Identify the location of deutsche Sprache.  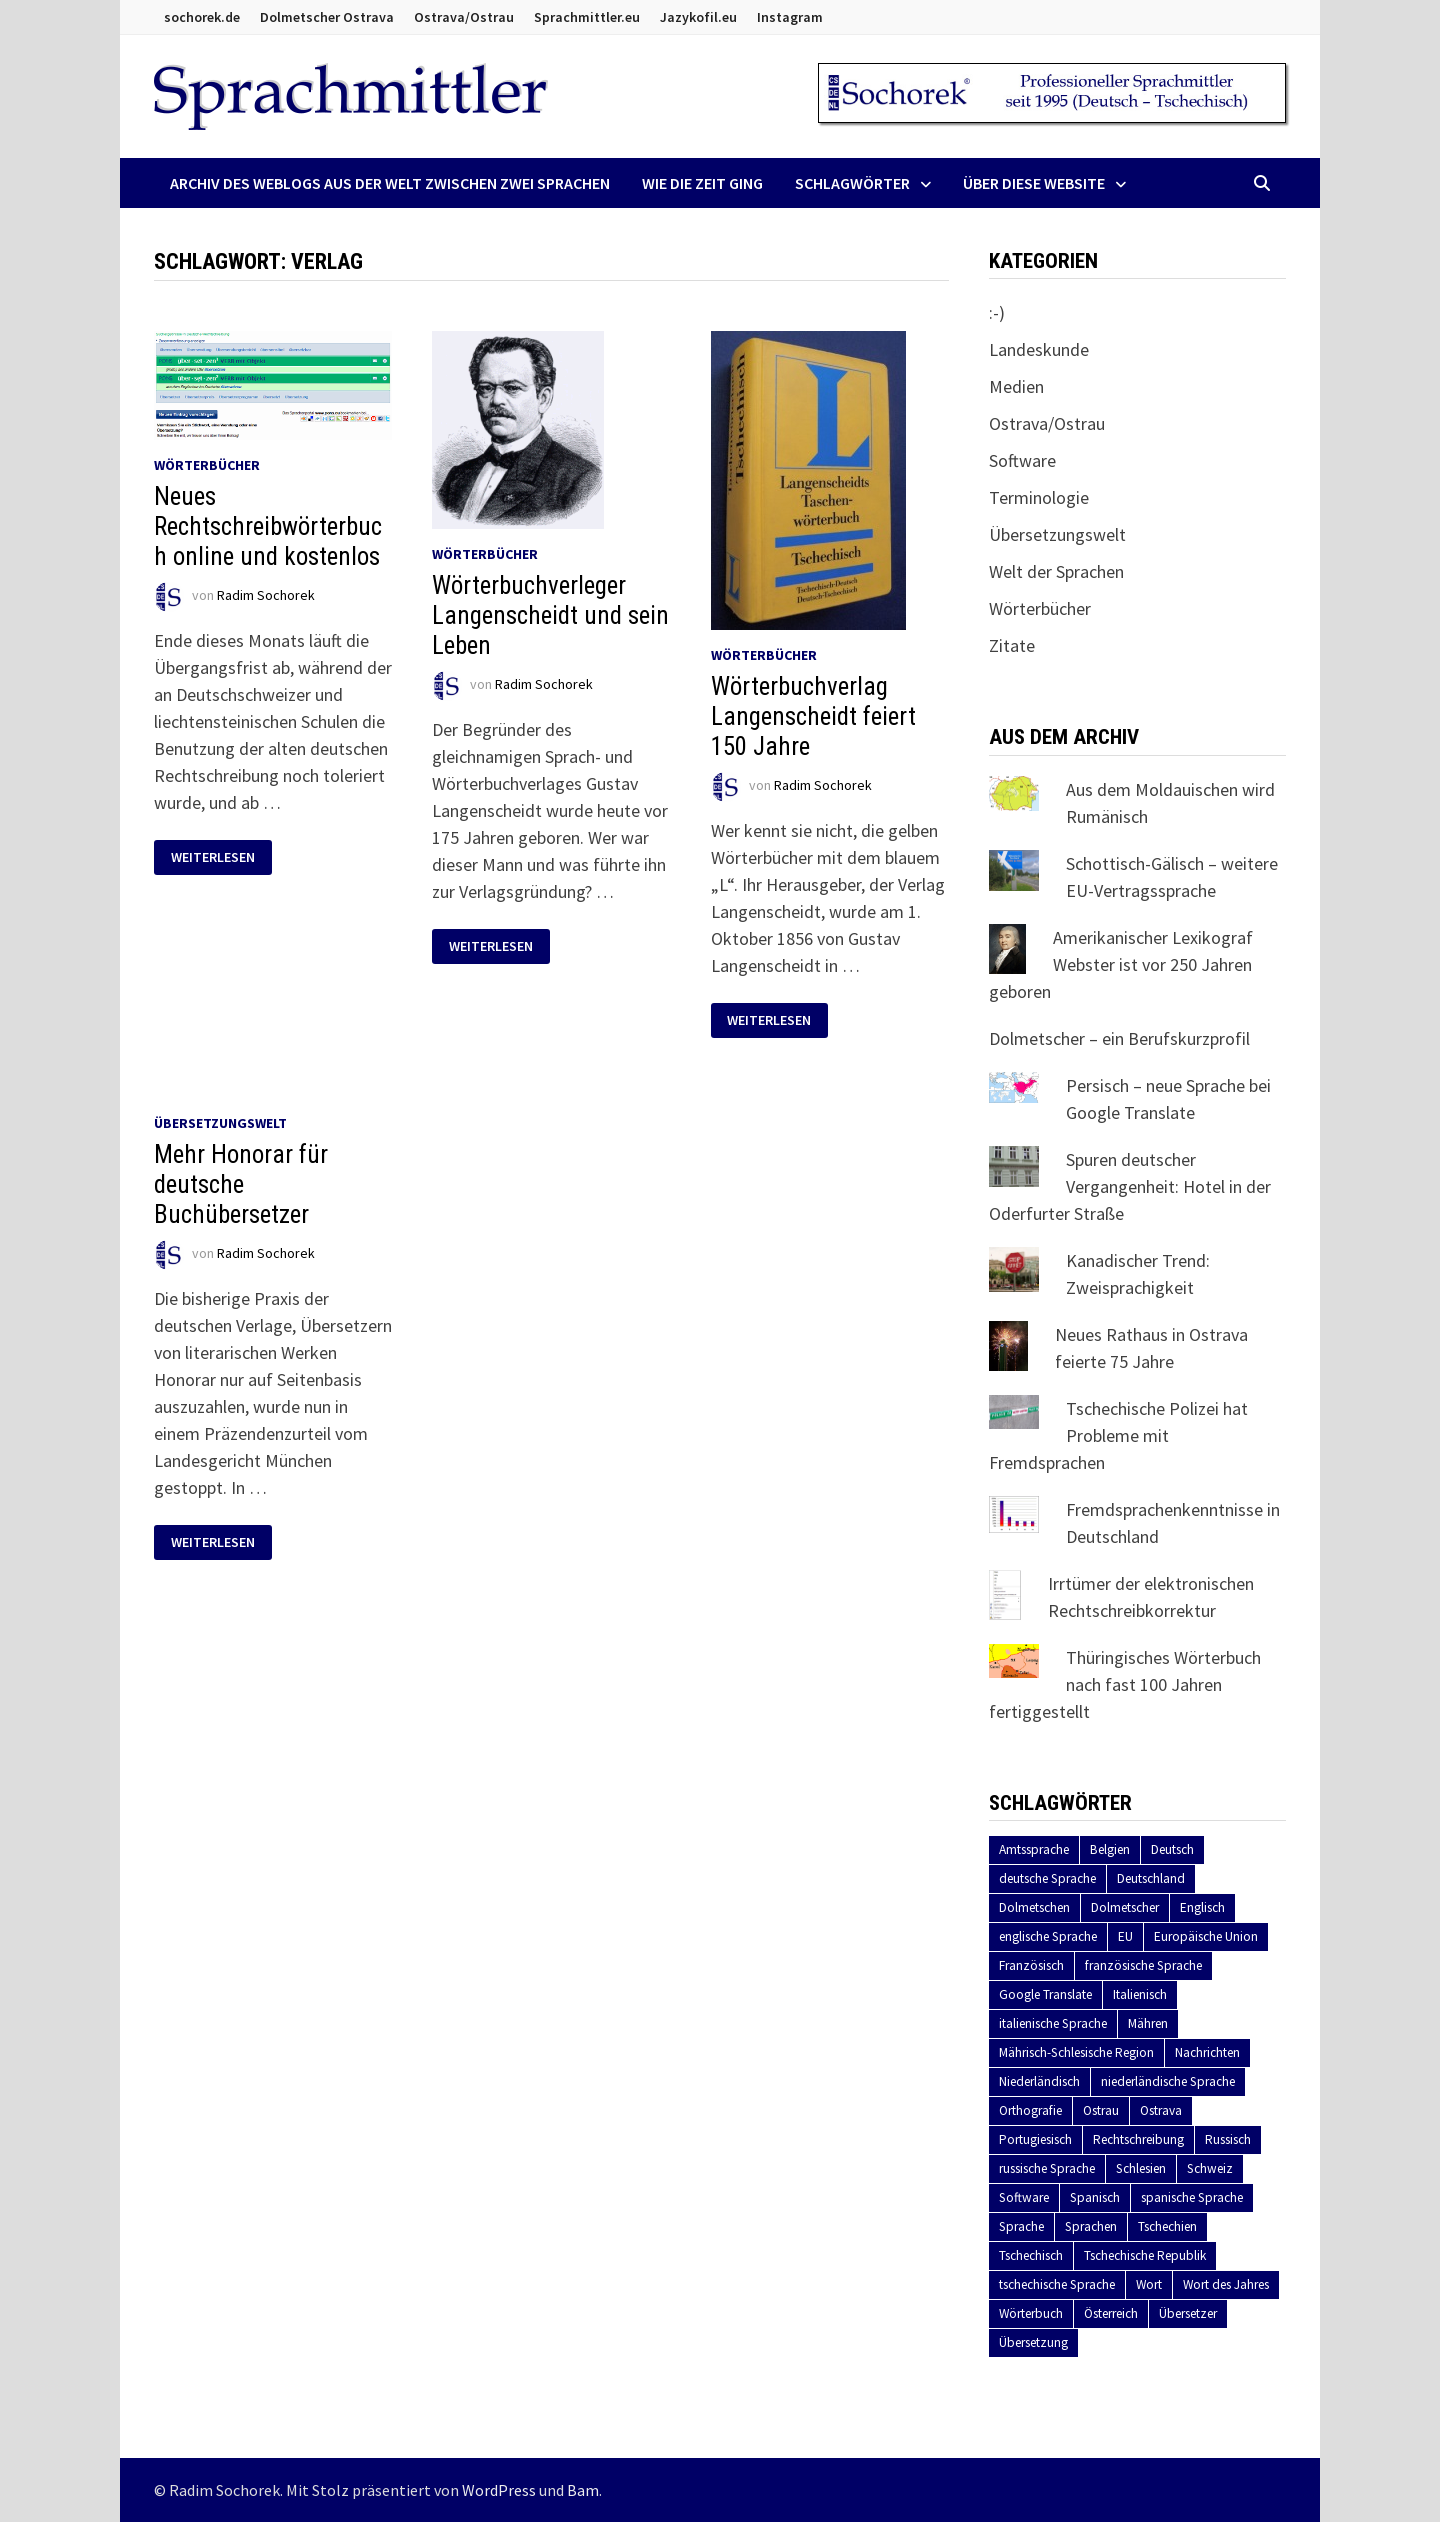
(1047, 1878).